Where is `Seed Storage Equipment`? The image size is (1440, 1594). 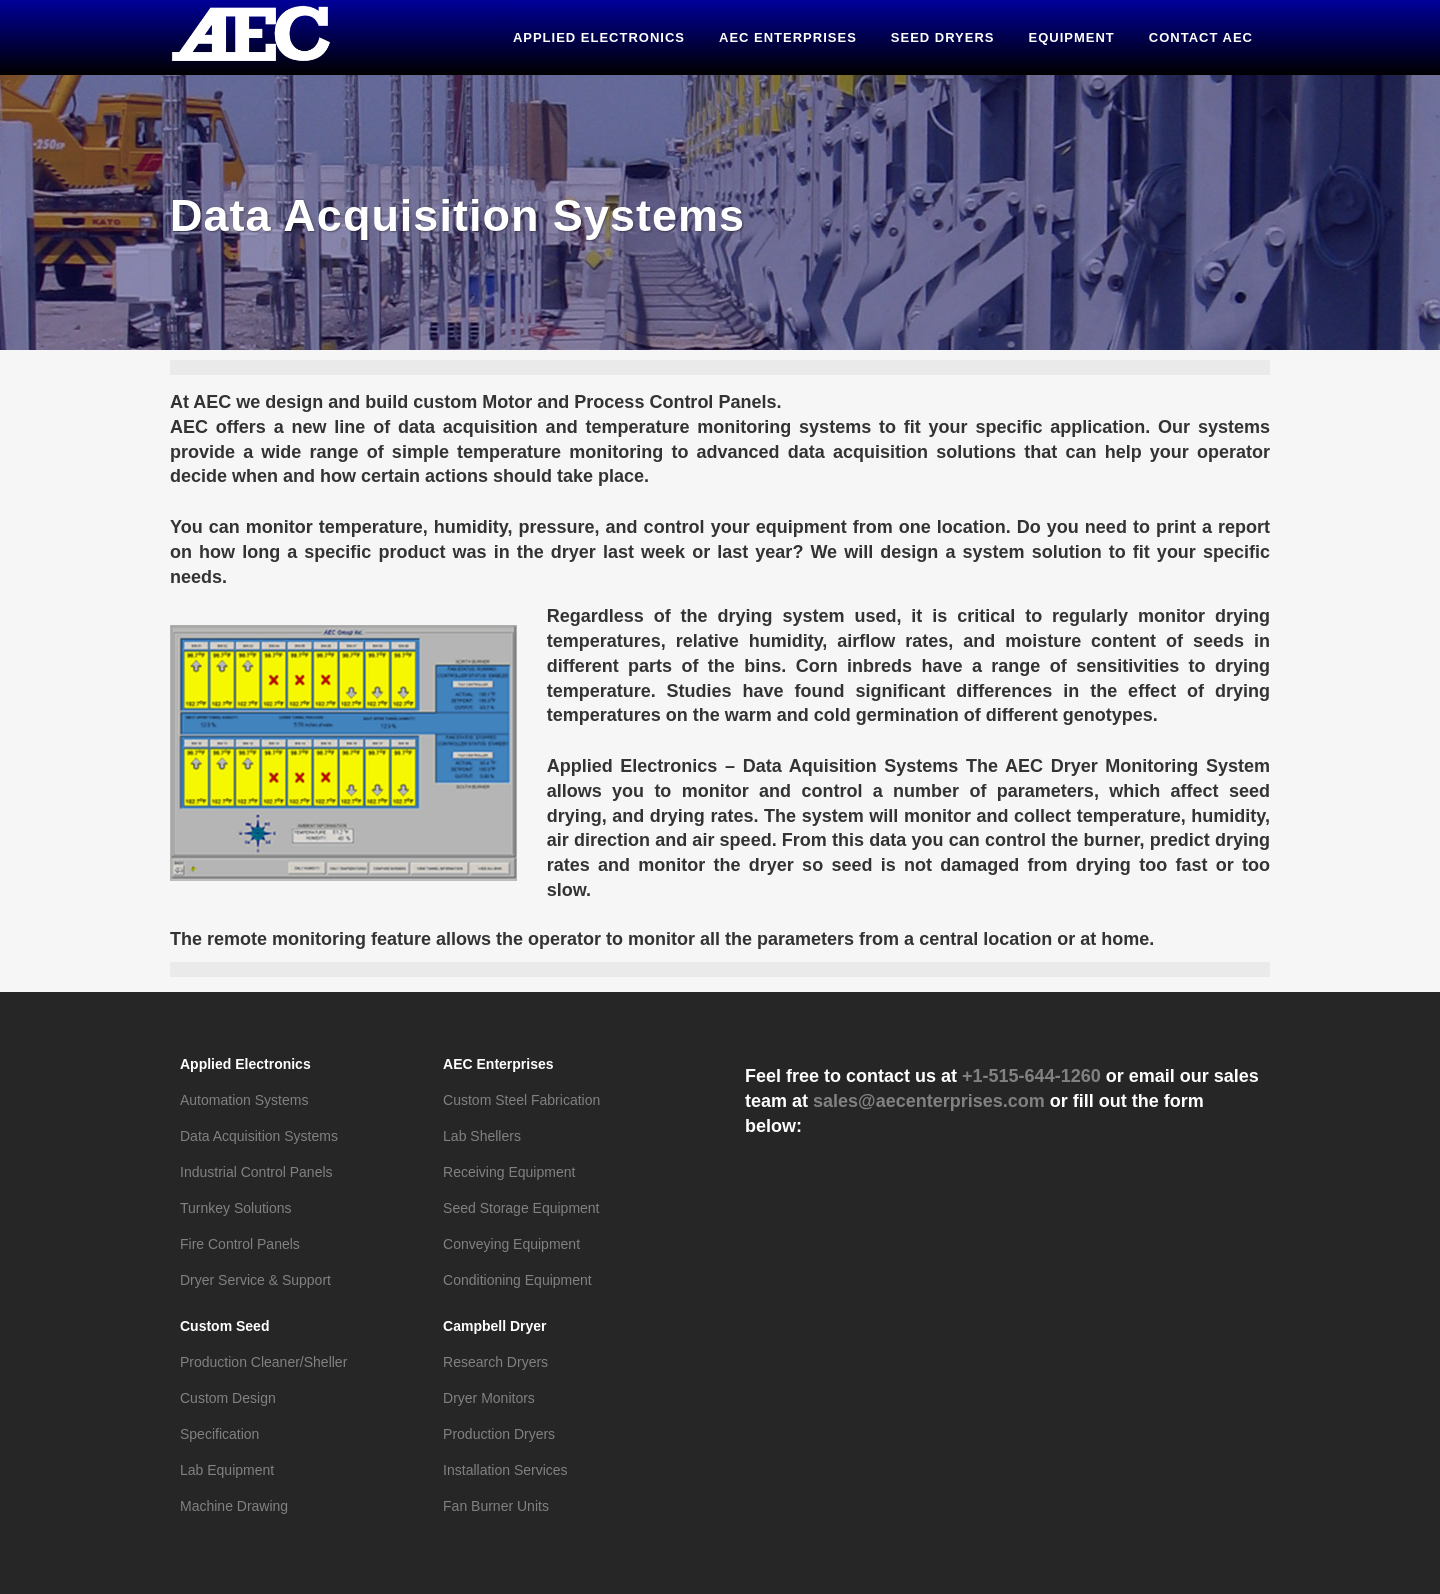 Seed Storage Equipment is located at coordinates (521, 1208).